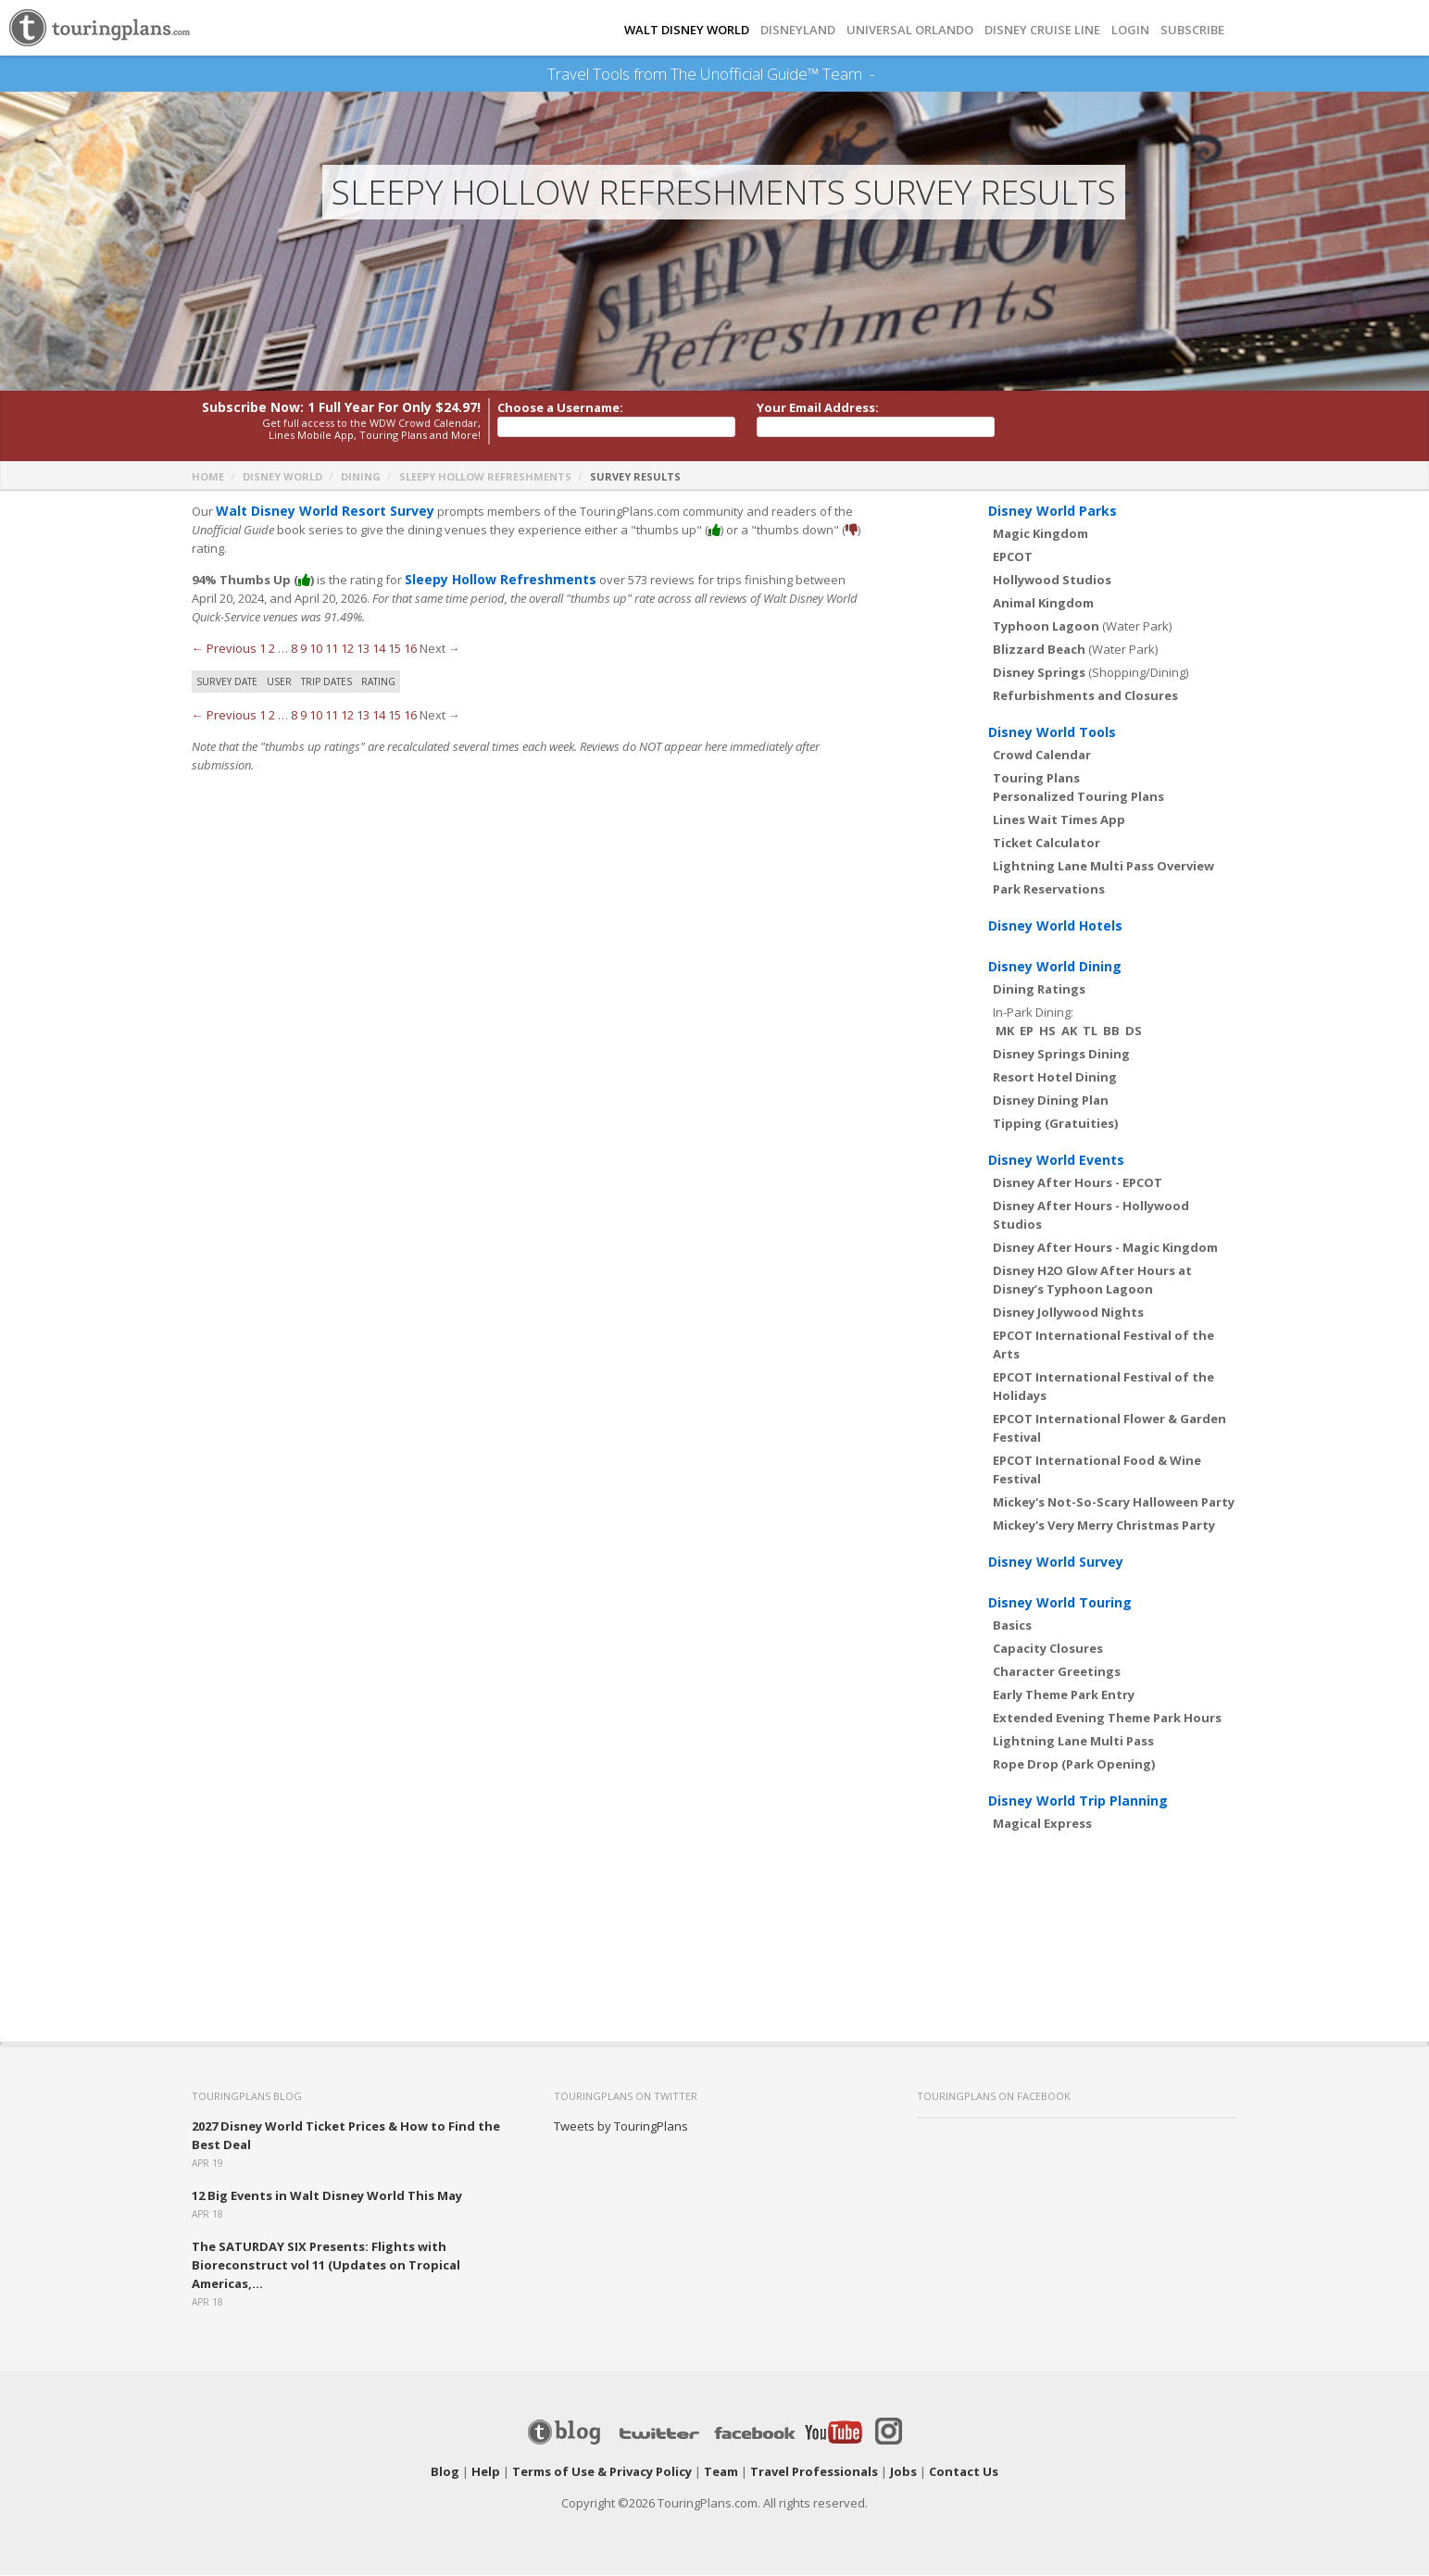 Image resolution: width=1429 pixels, height=2576 pixels. I want to click on Contact Us, so click(963, 2472).